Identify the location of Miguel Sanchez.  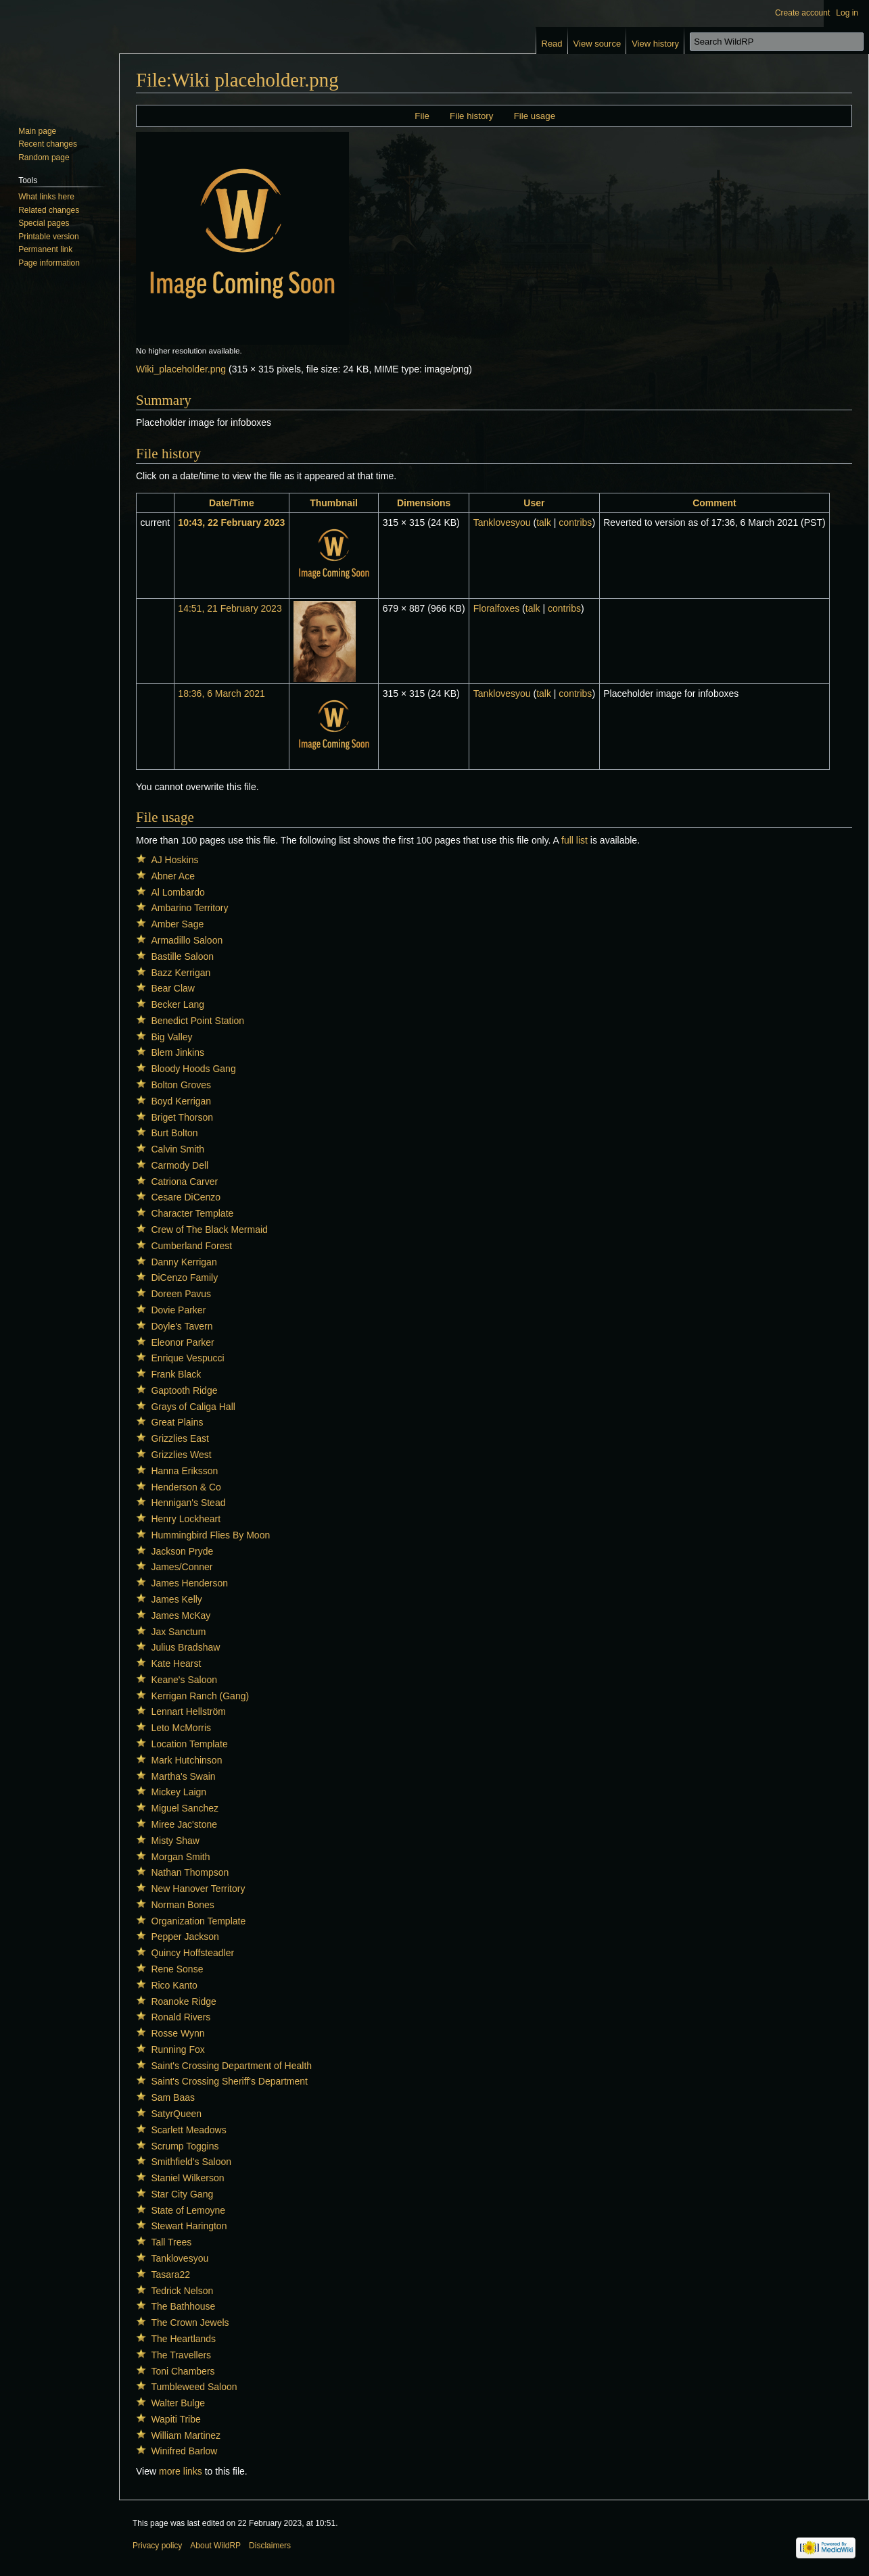
(184, 1808).